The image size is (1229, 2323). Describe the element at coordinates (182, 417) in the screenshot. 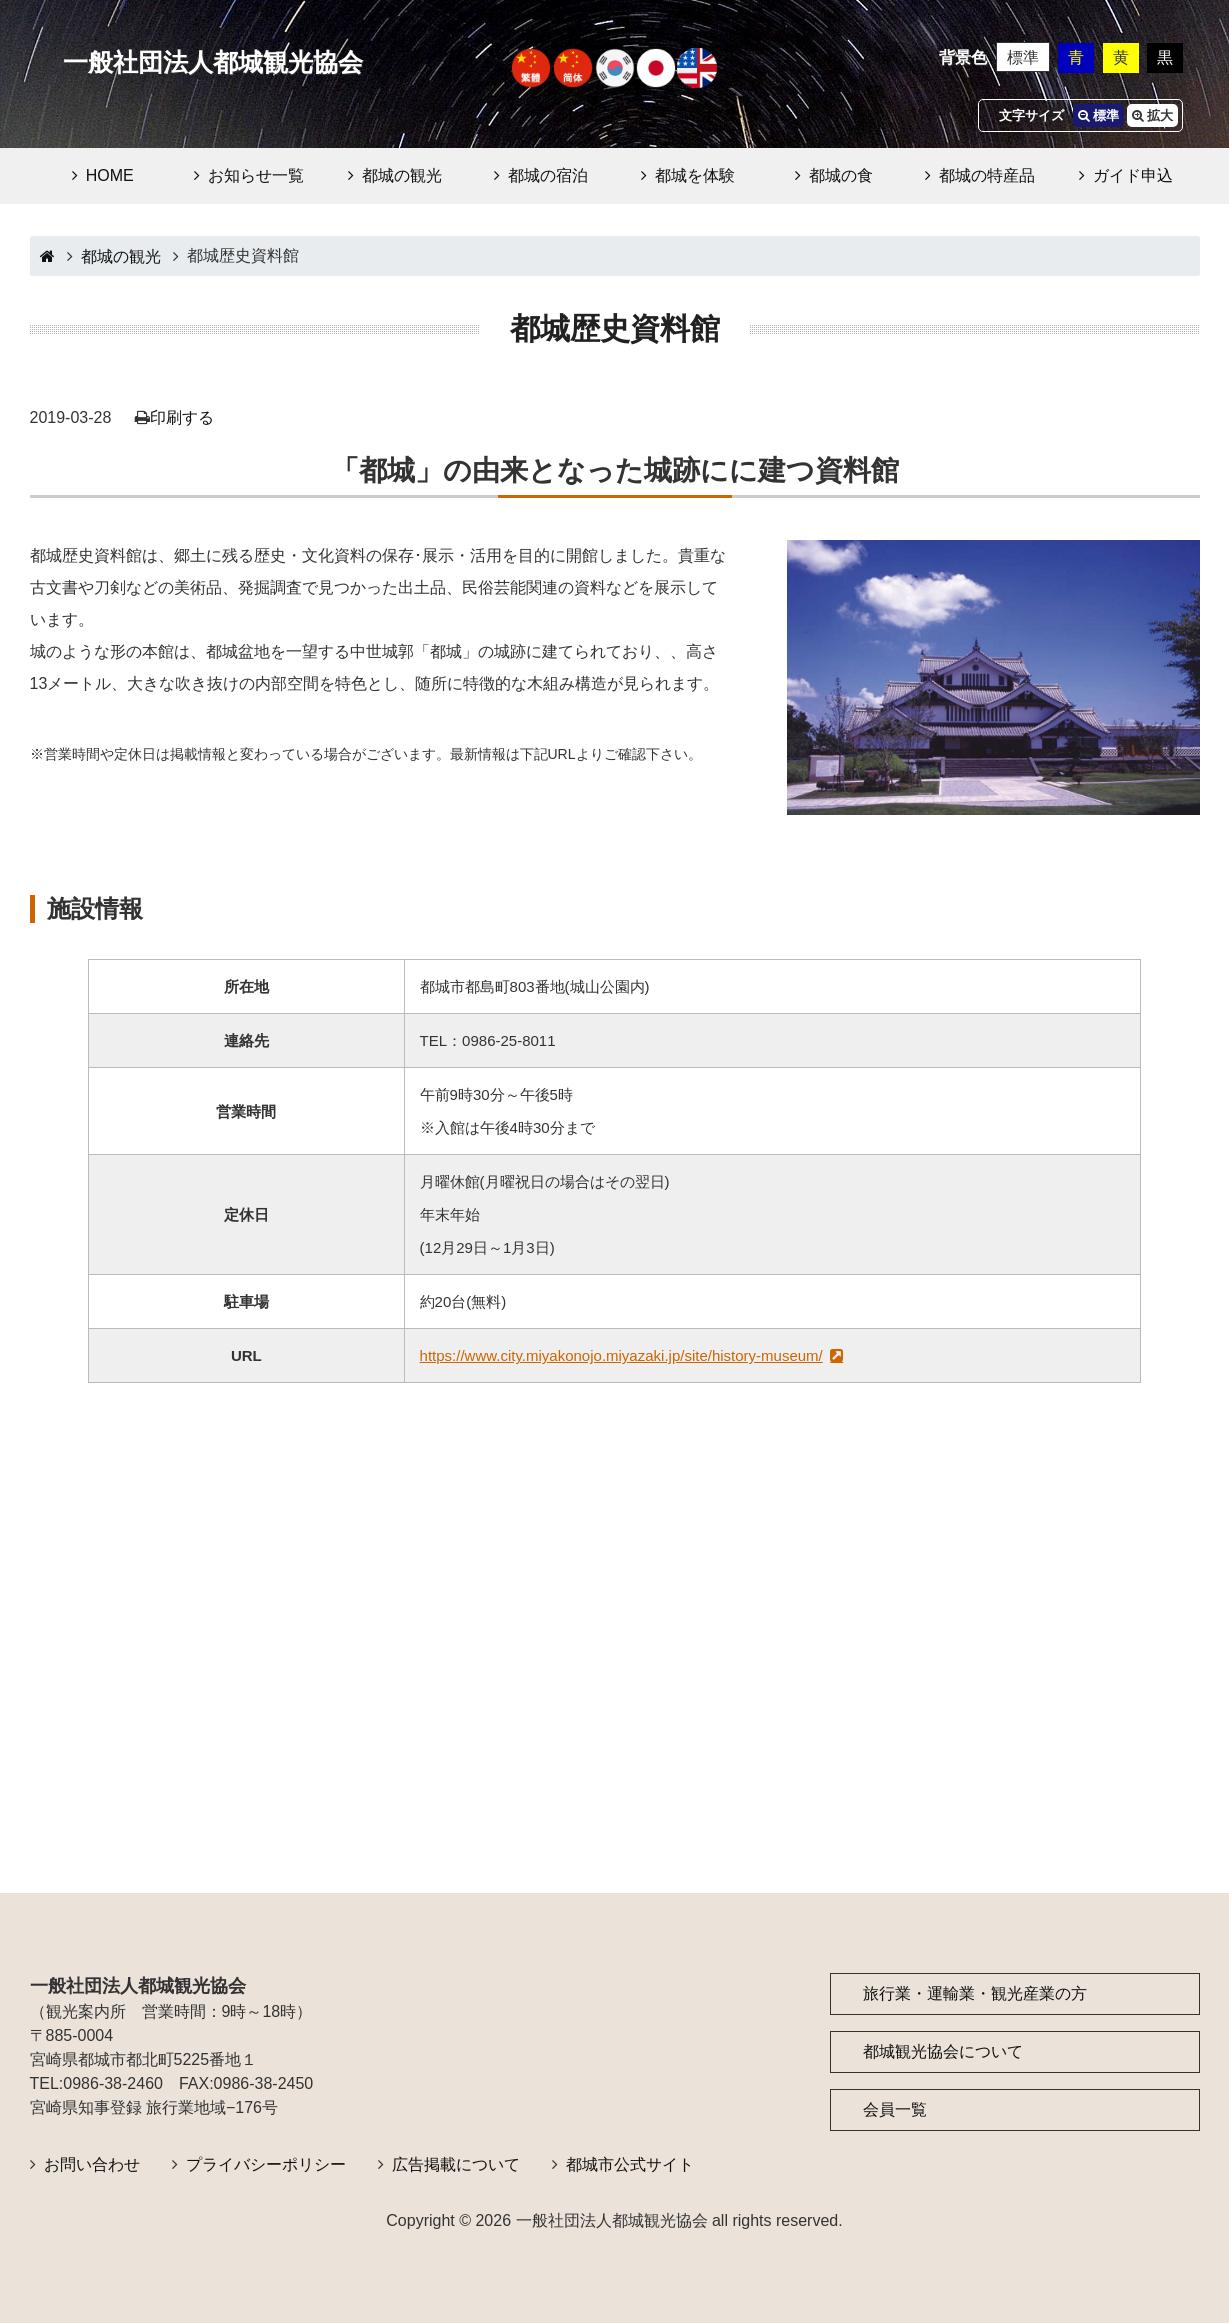

I see `印刷する` at that location.